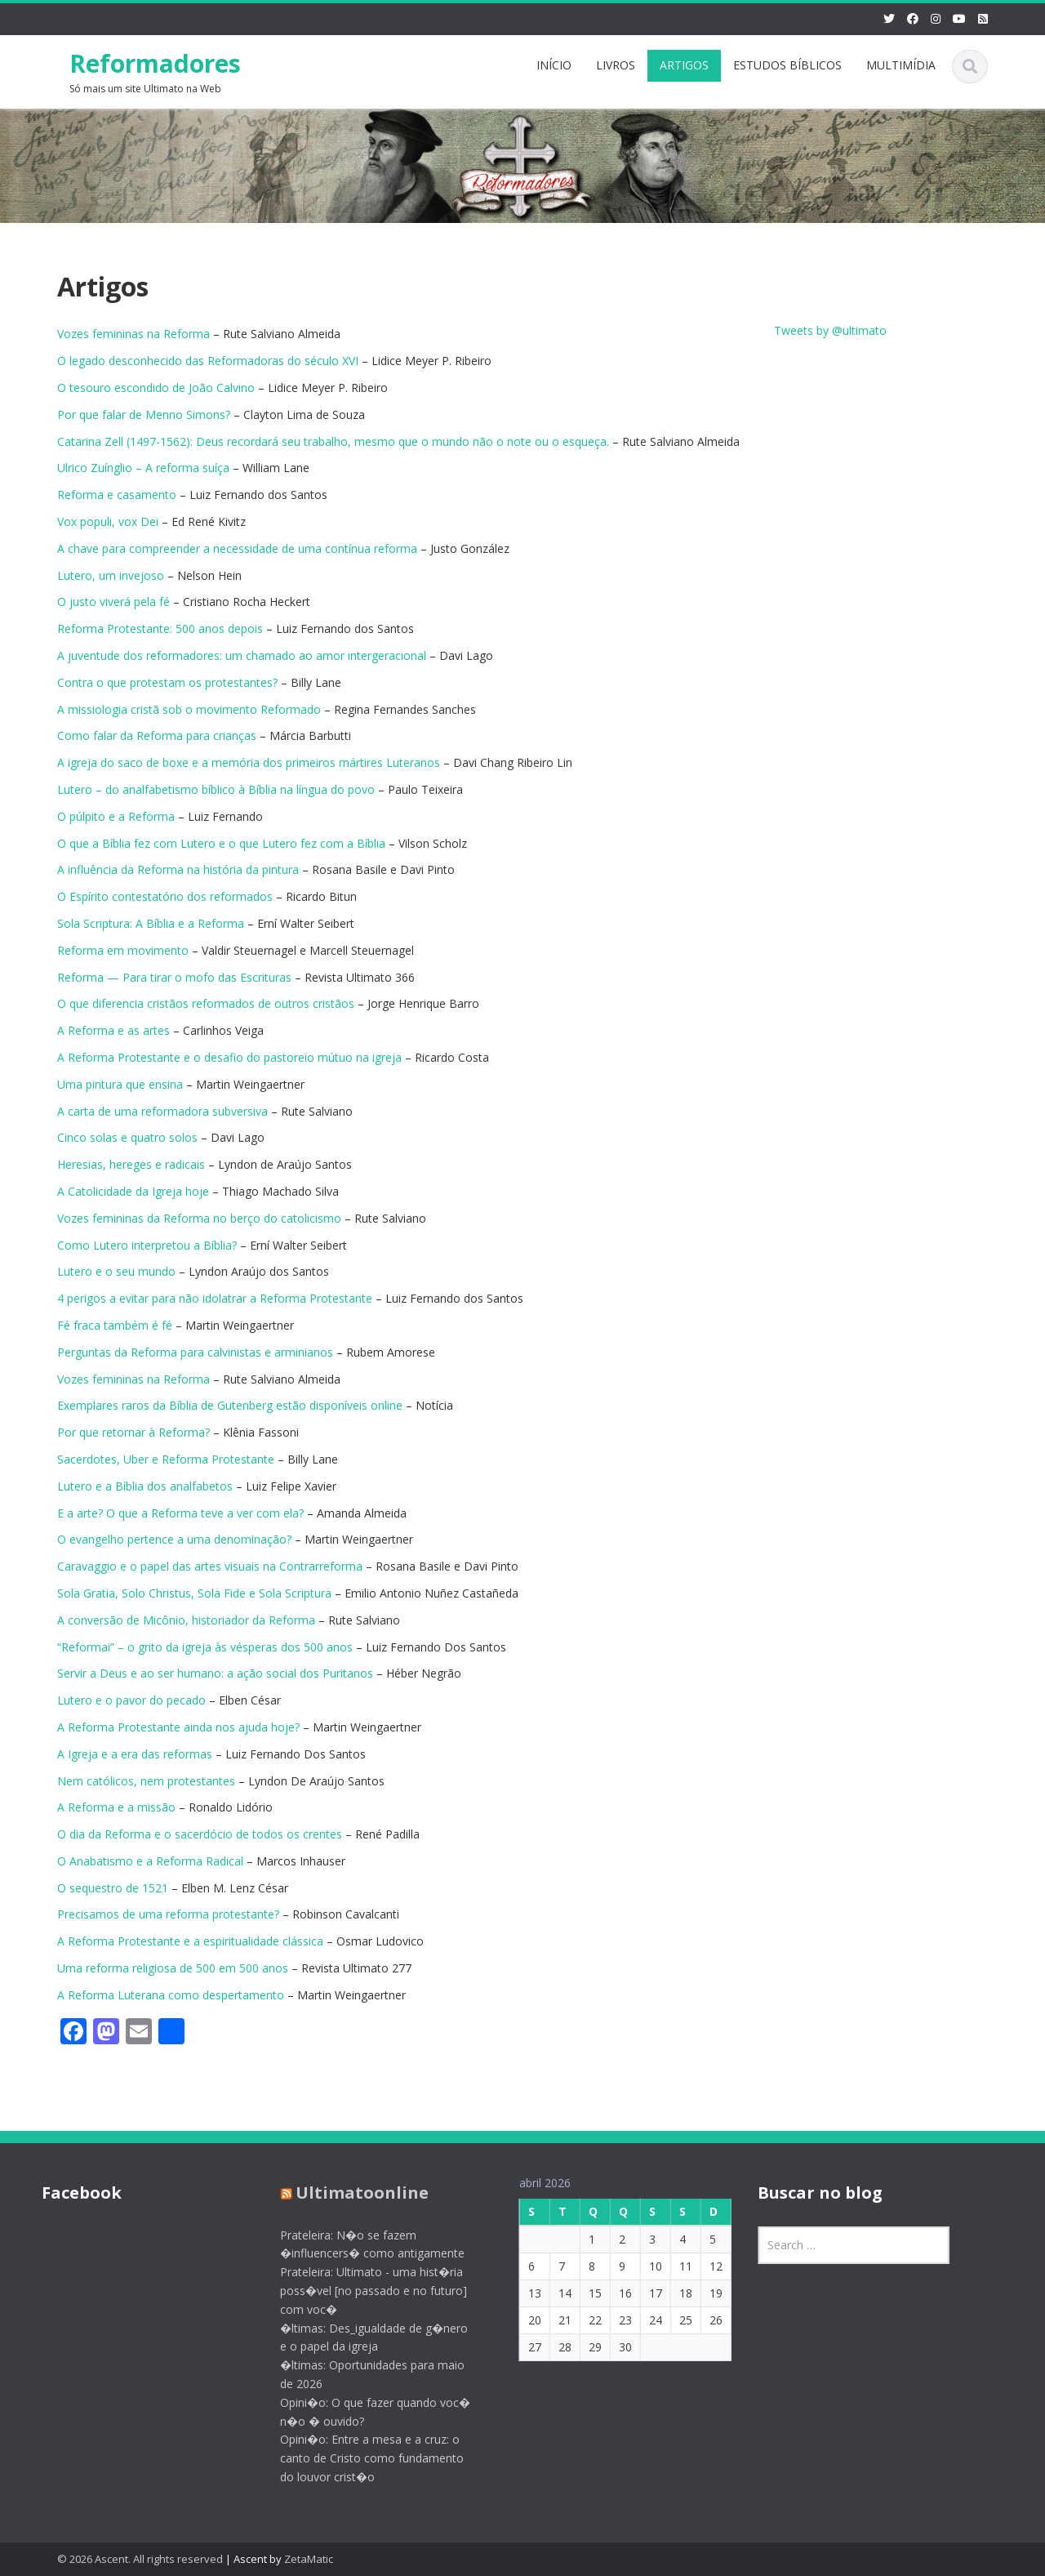 The width and height of the screenshot is (1045, 2576). I want to click on A Reforma Luterana como despertamento, so click(170, 1995).